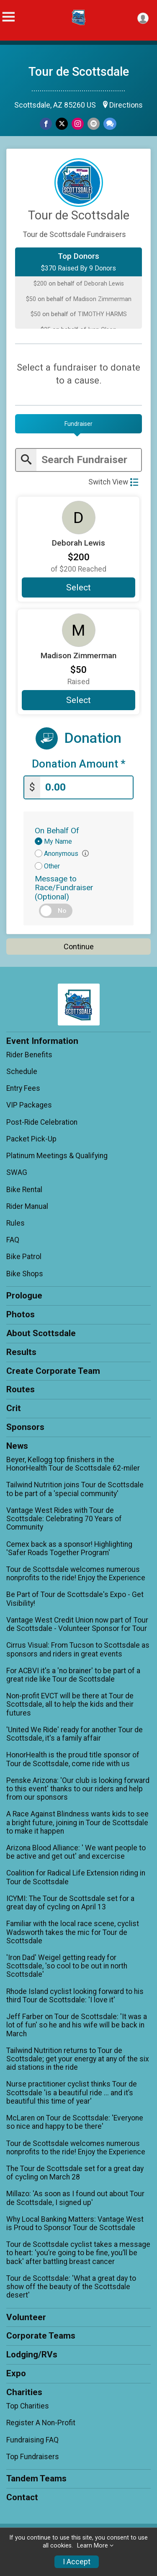 Image resolution: width=157 pixels, height=2576 pixels. Describe the element at coordinates (70, 1902) in the screenshot. I see `ICYMI: The Tour de Scottsdale set for a great day of cycling on April 13` at that location.